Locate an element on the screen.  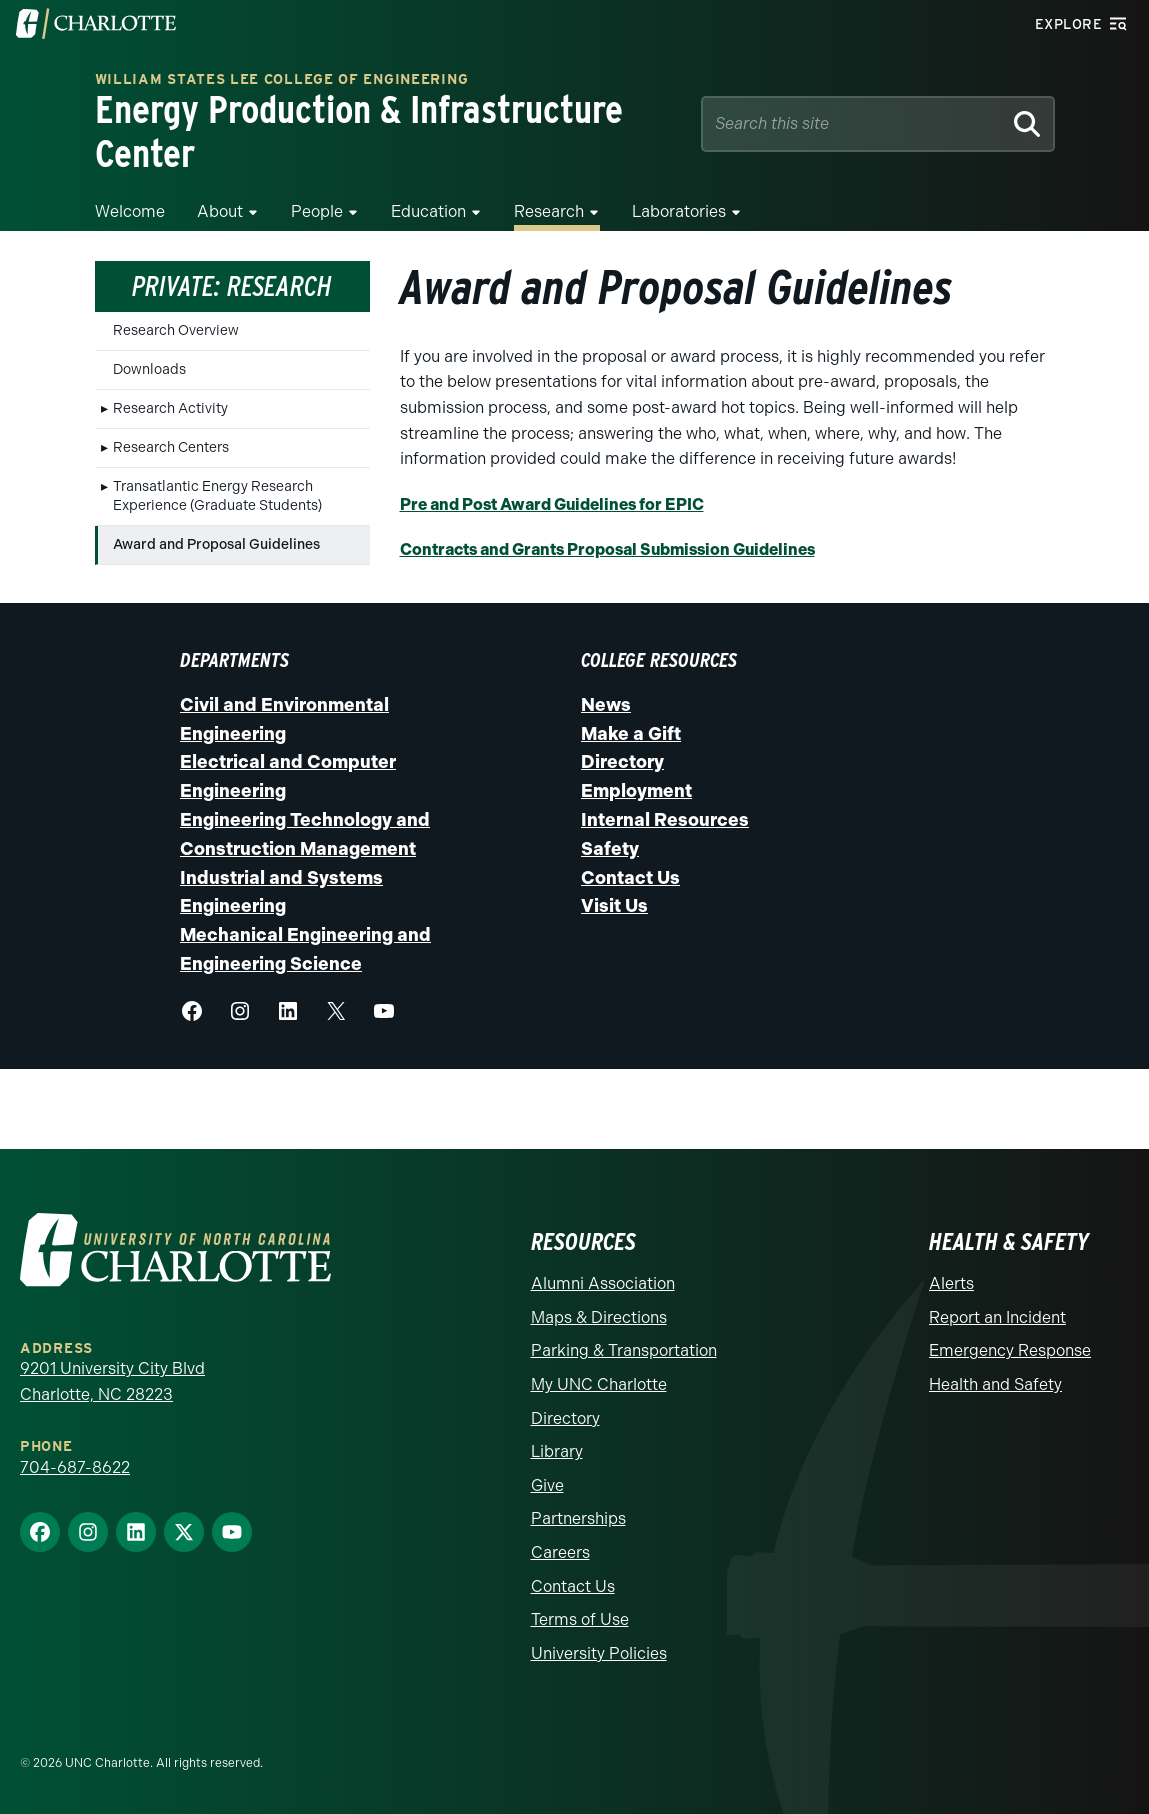
Give is located at coordinates (547, 1485).